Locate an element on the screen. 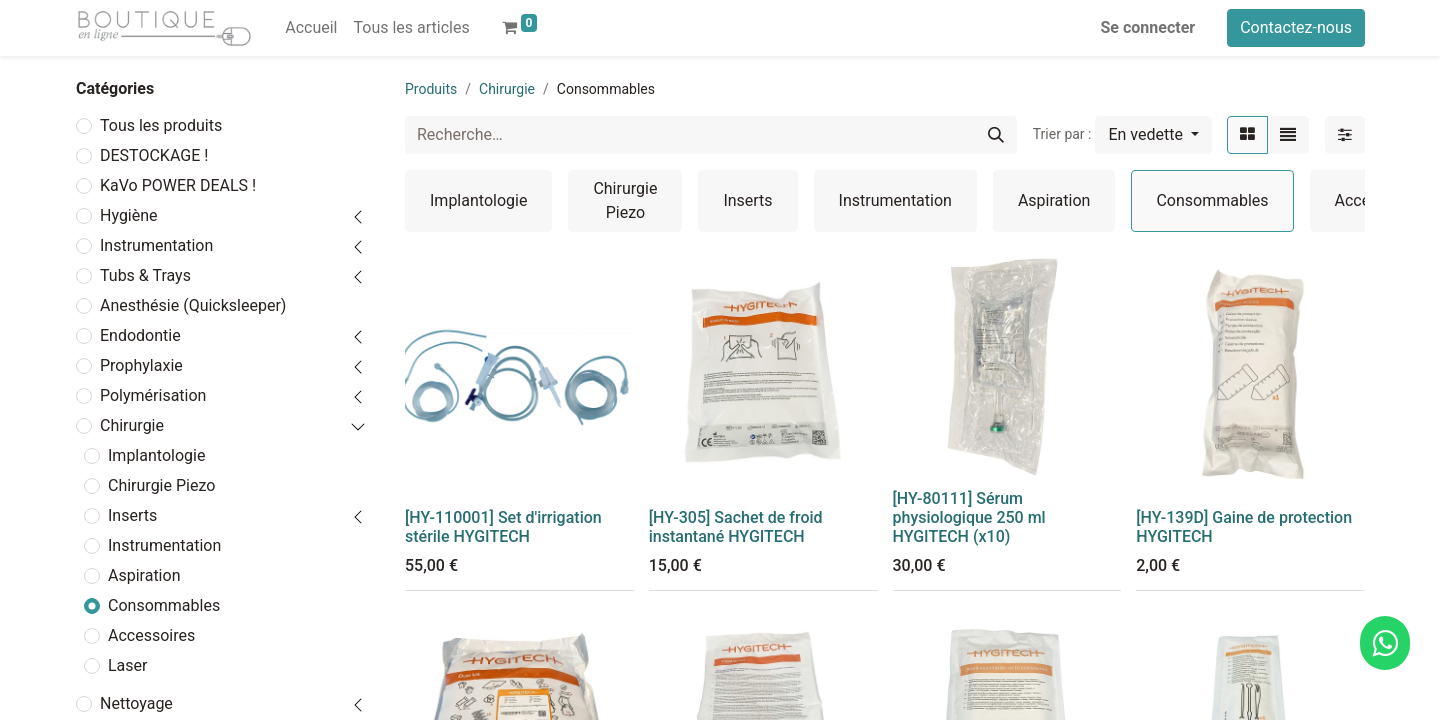 The width and height of the screenshot is (1440, 720). KaVo POWER DEALS ! is located at coordinates (178, 185).